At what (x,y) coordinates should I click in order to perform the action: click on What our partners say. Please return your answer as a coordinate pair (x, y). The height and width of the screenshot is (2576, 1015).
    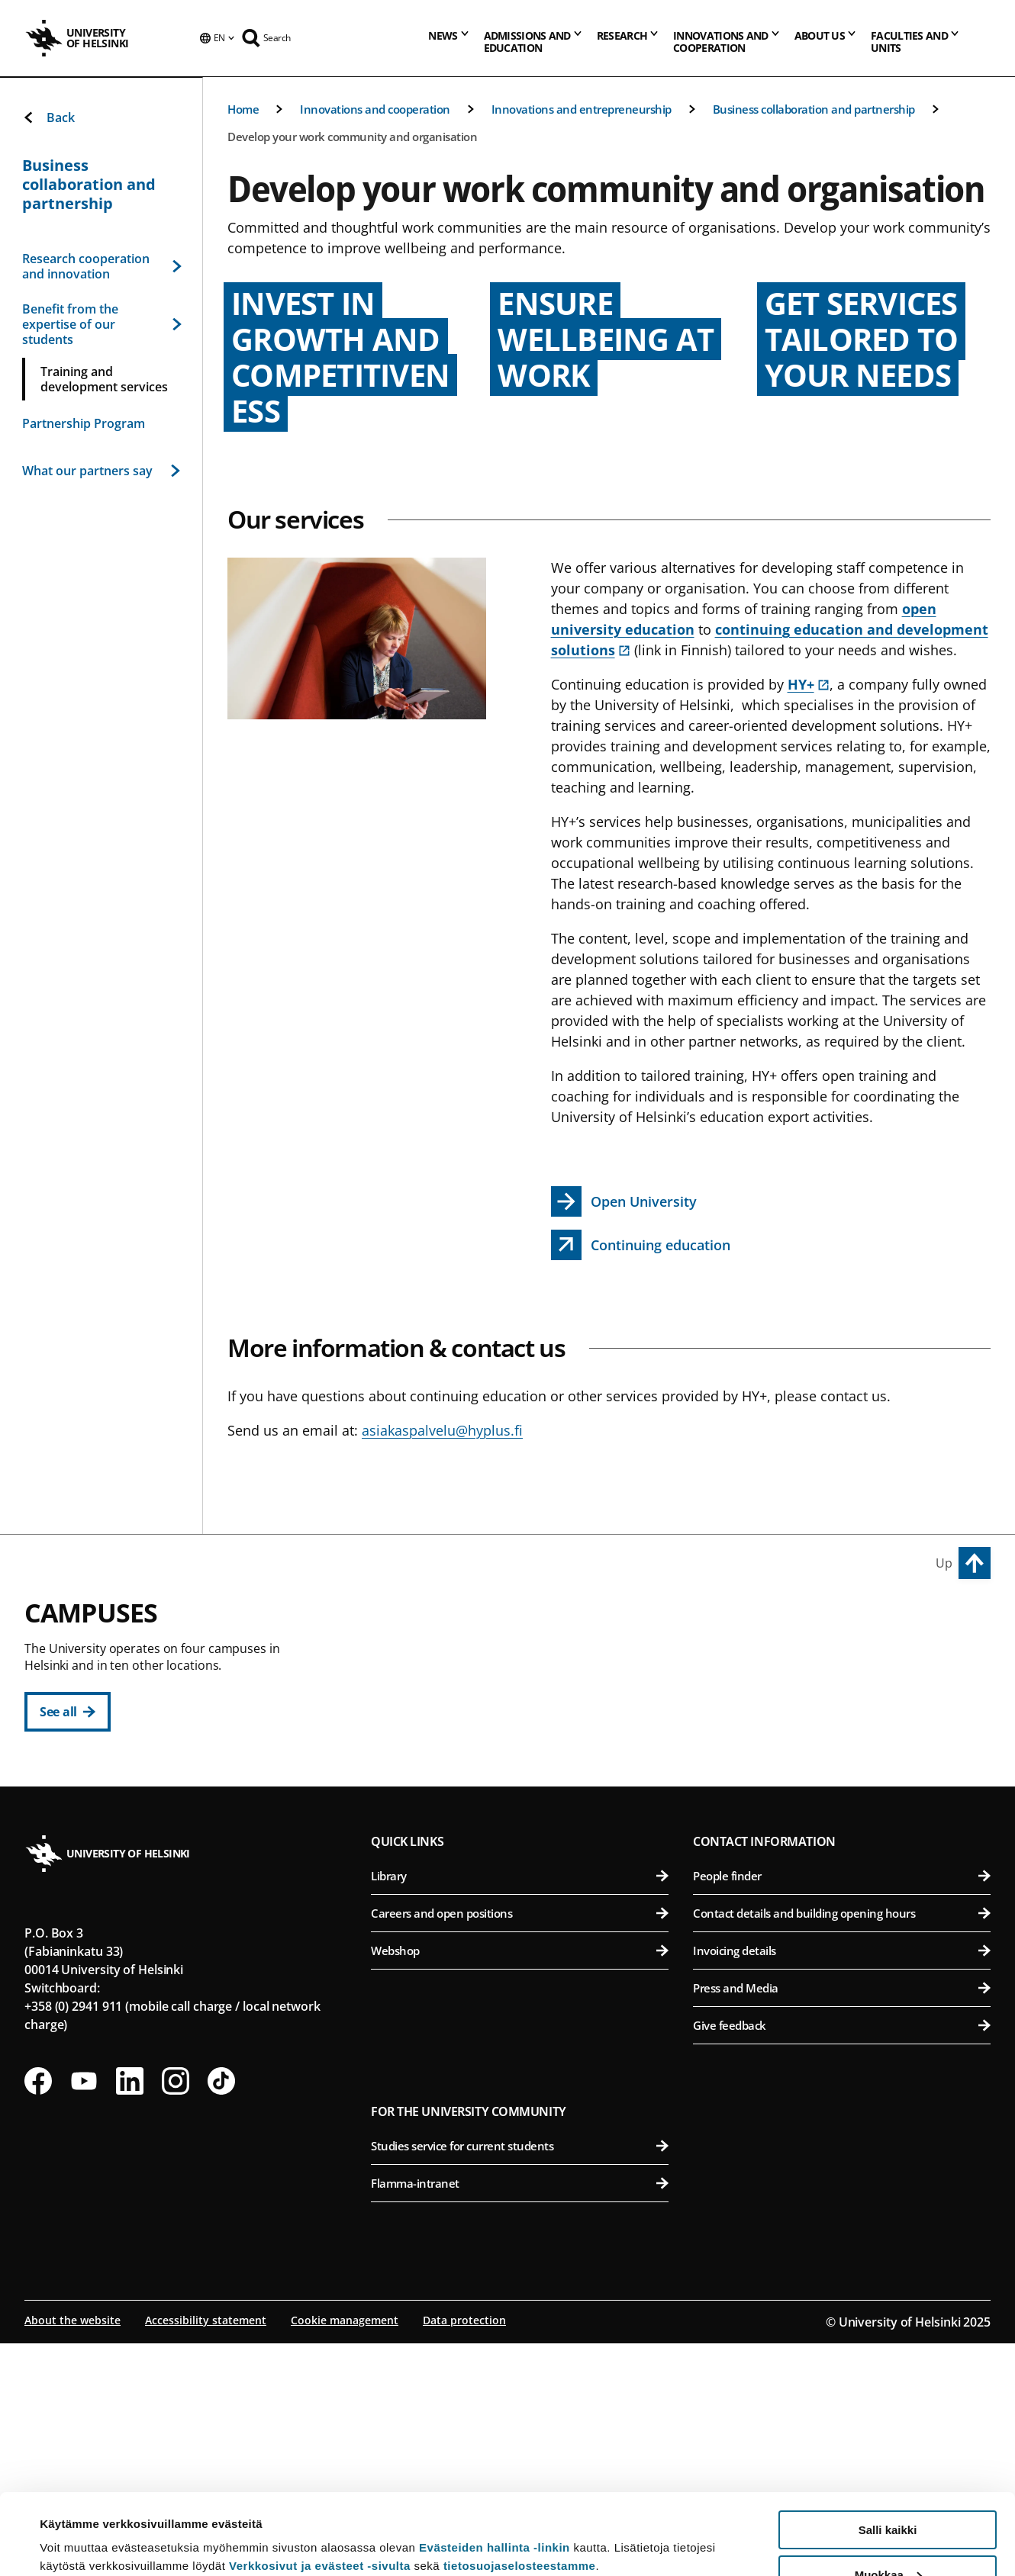
    Looking at the image, I should click on (101, 470).